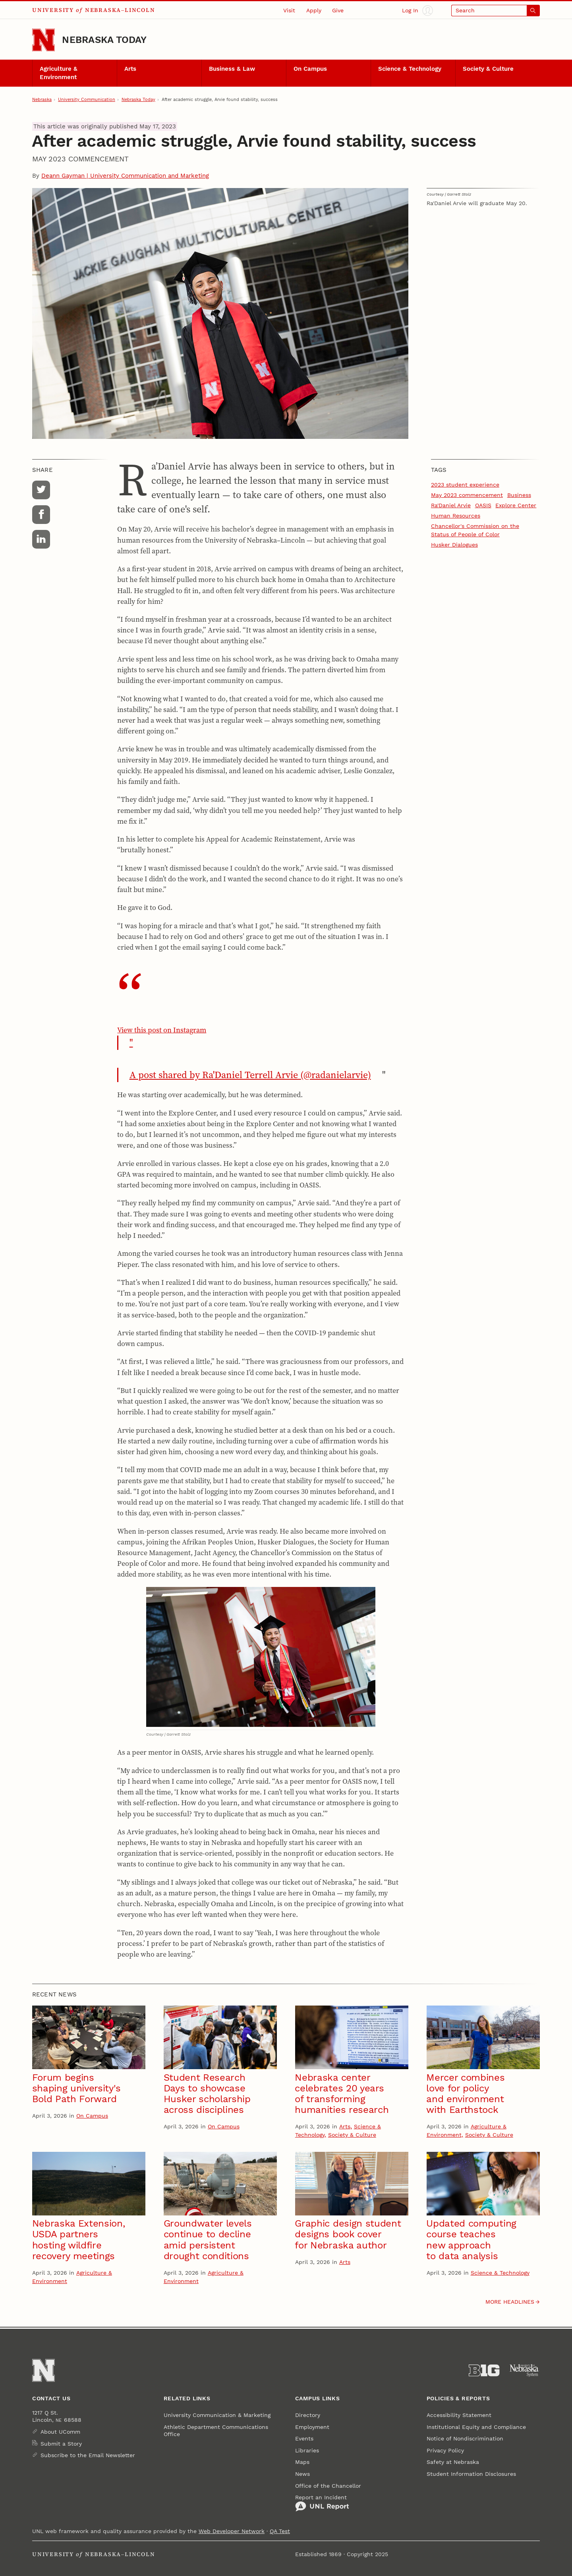 This screenshot has height=2576, width=572. What do you see at coordinates (289, 10) in the screenshot?
I see `Visit` at bounding box center [289, 10].